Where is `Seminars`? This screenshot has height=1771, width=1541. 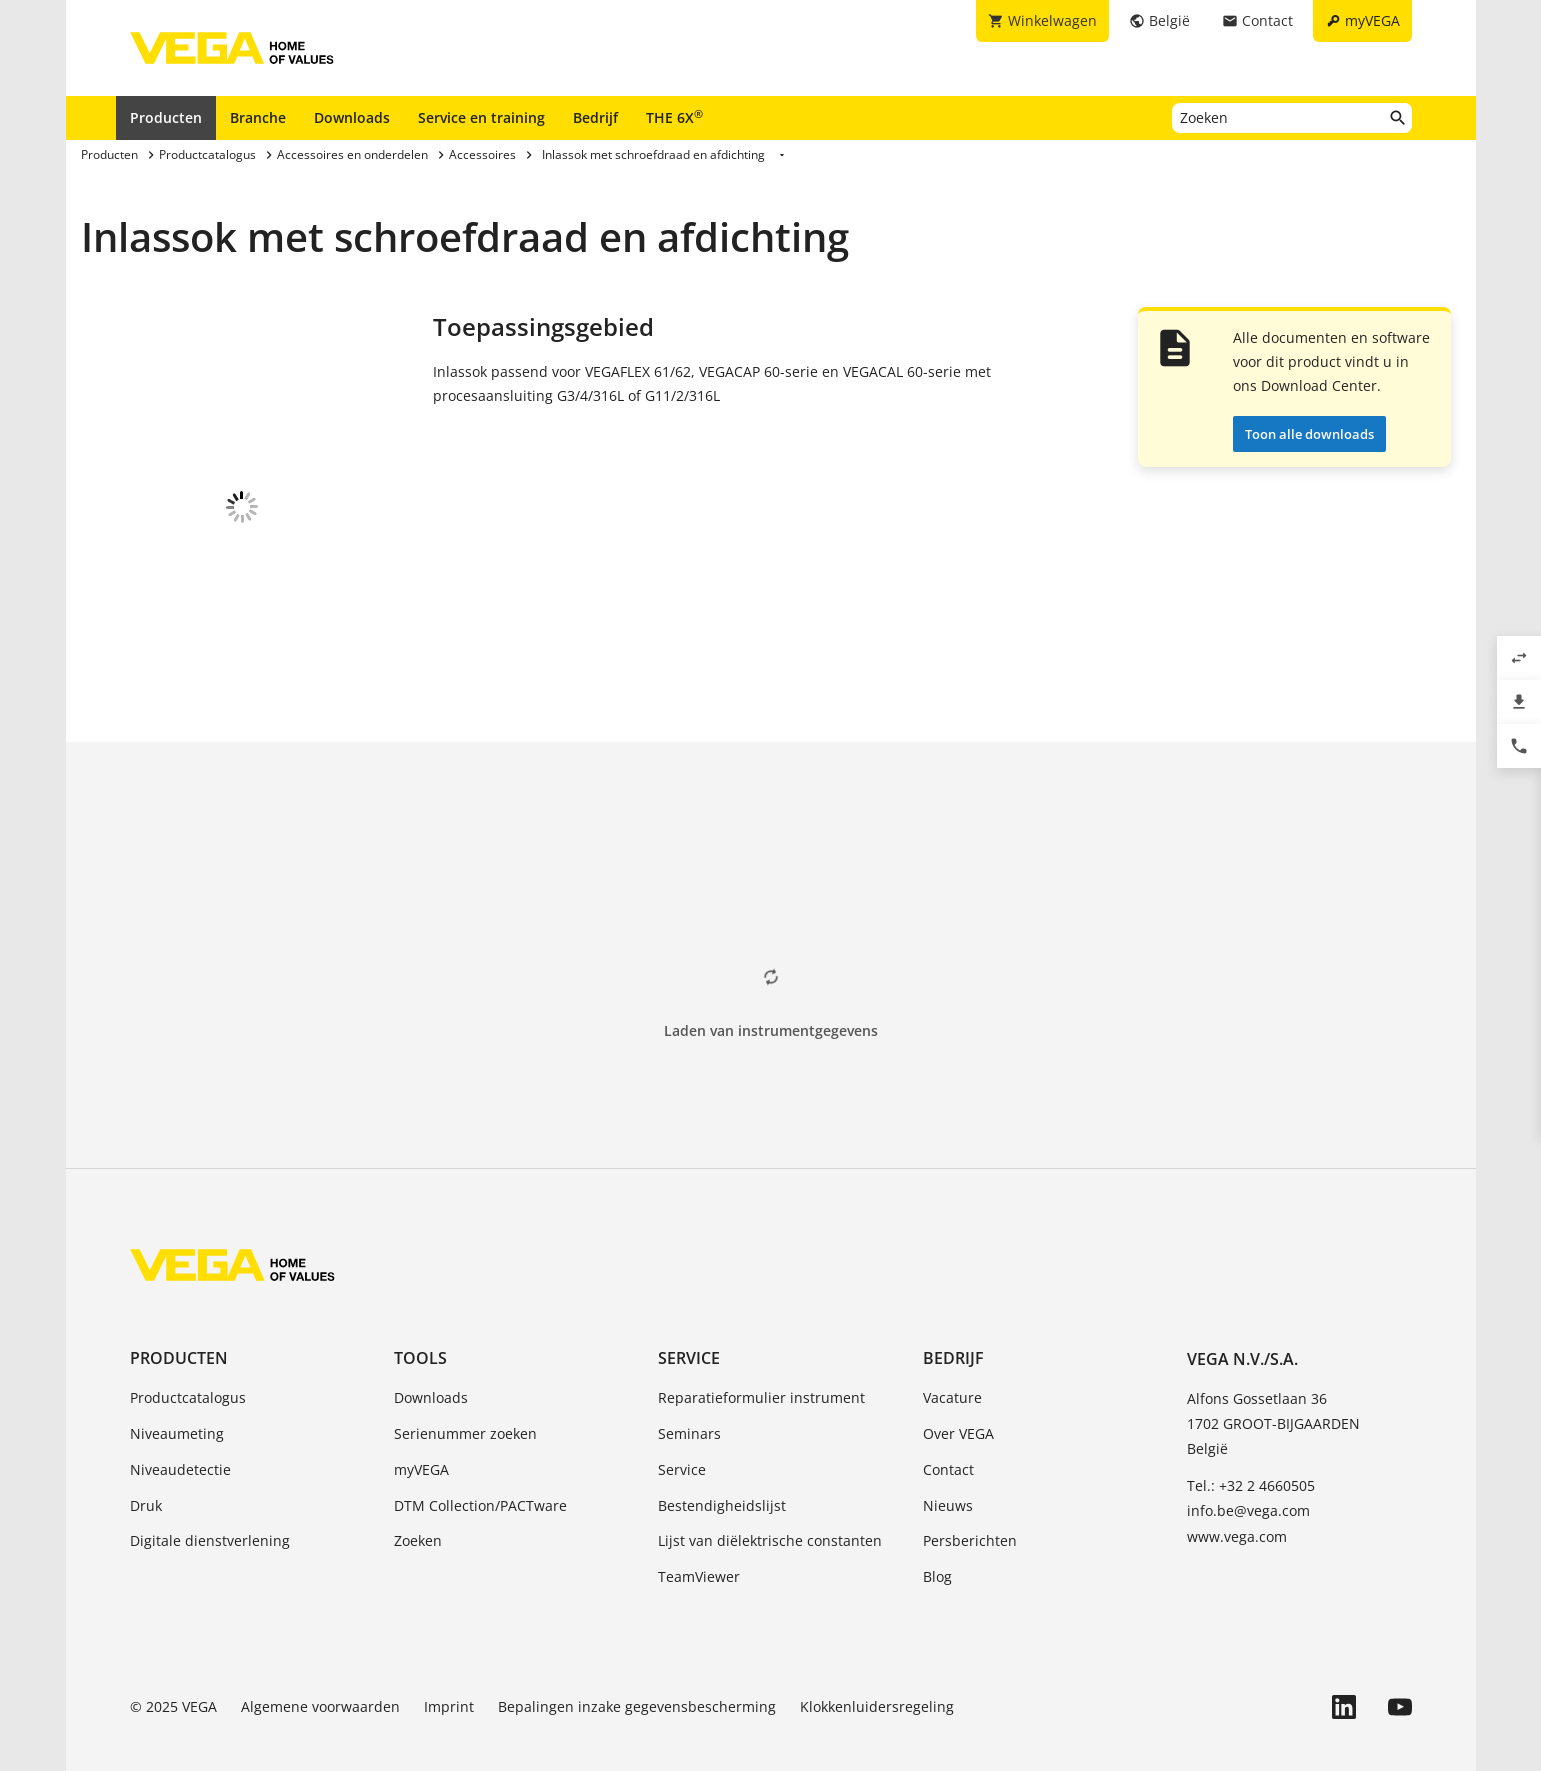 Seminars is located at coordinates (689, 1394).